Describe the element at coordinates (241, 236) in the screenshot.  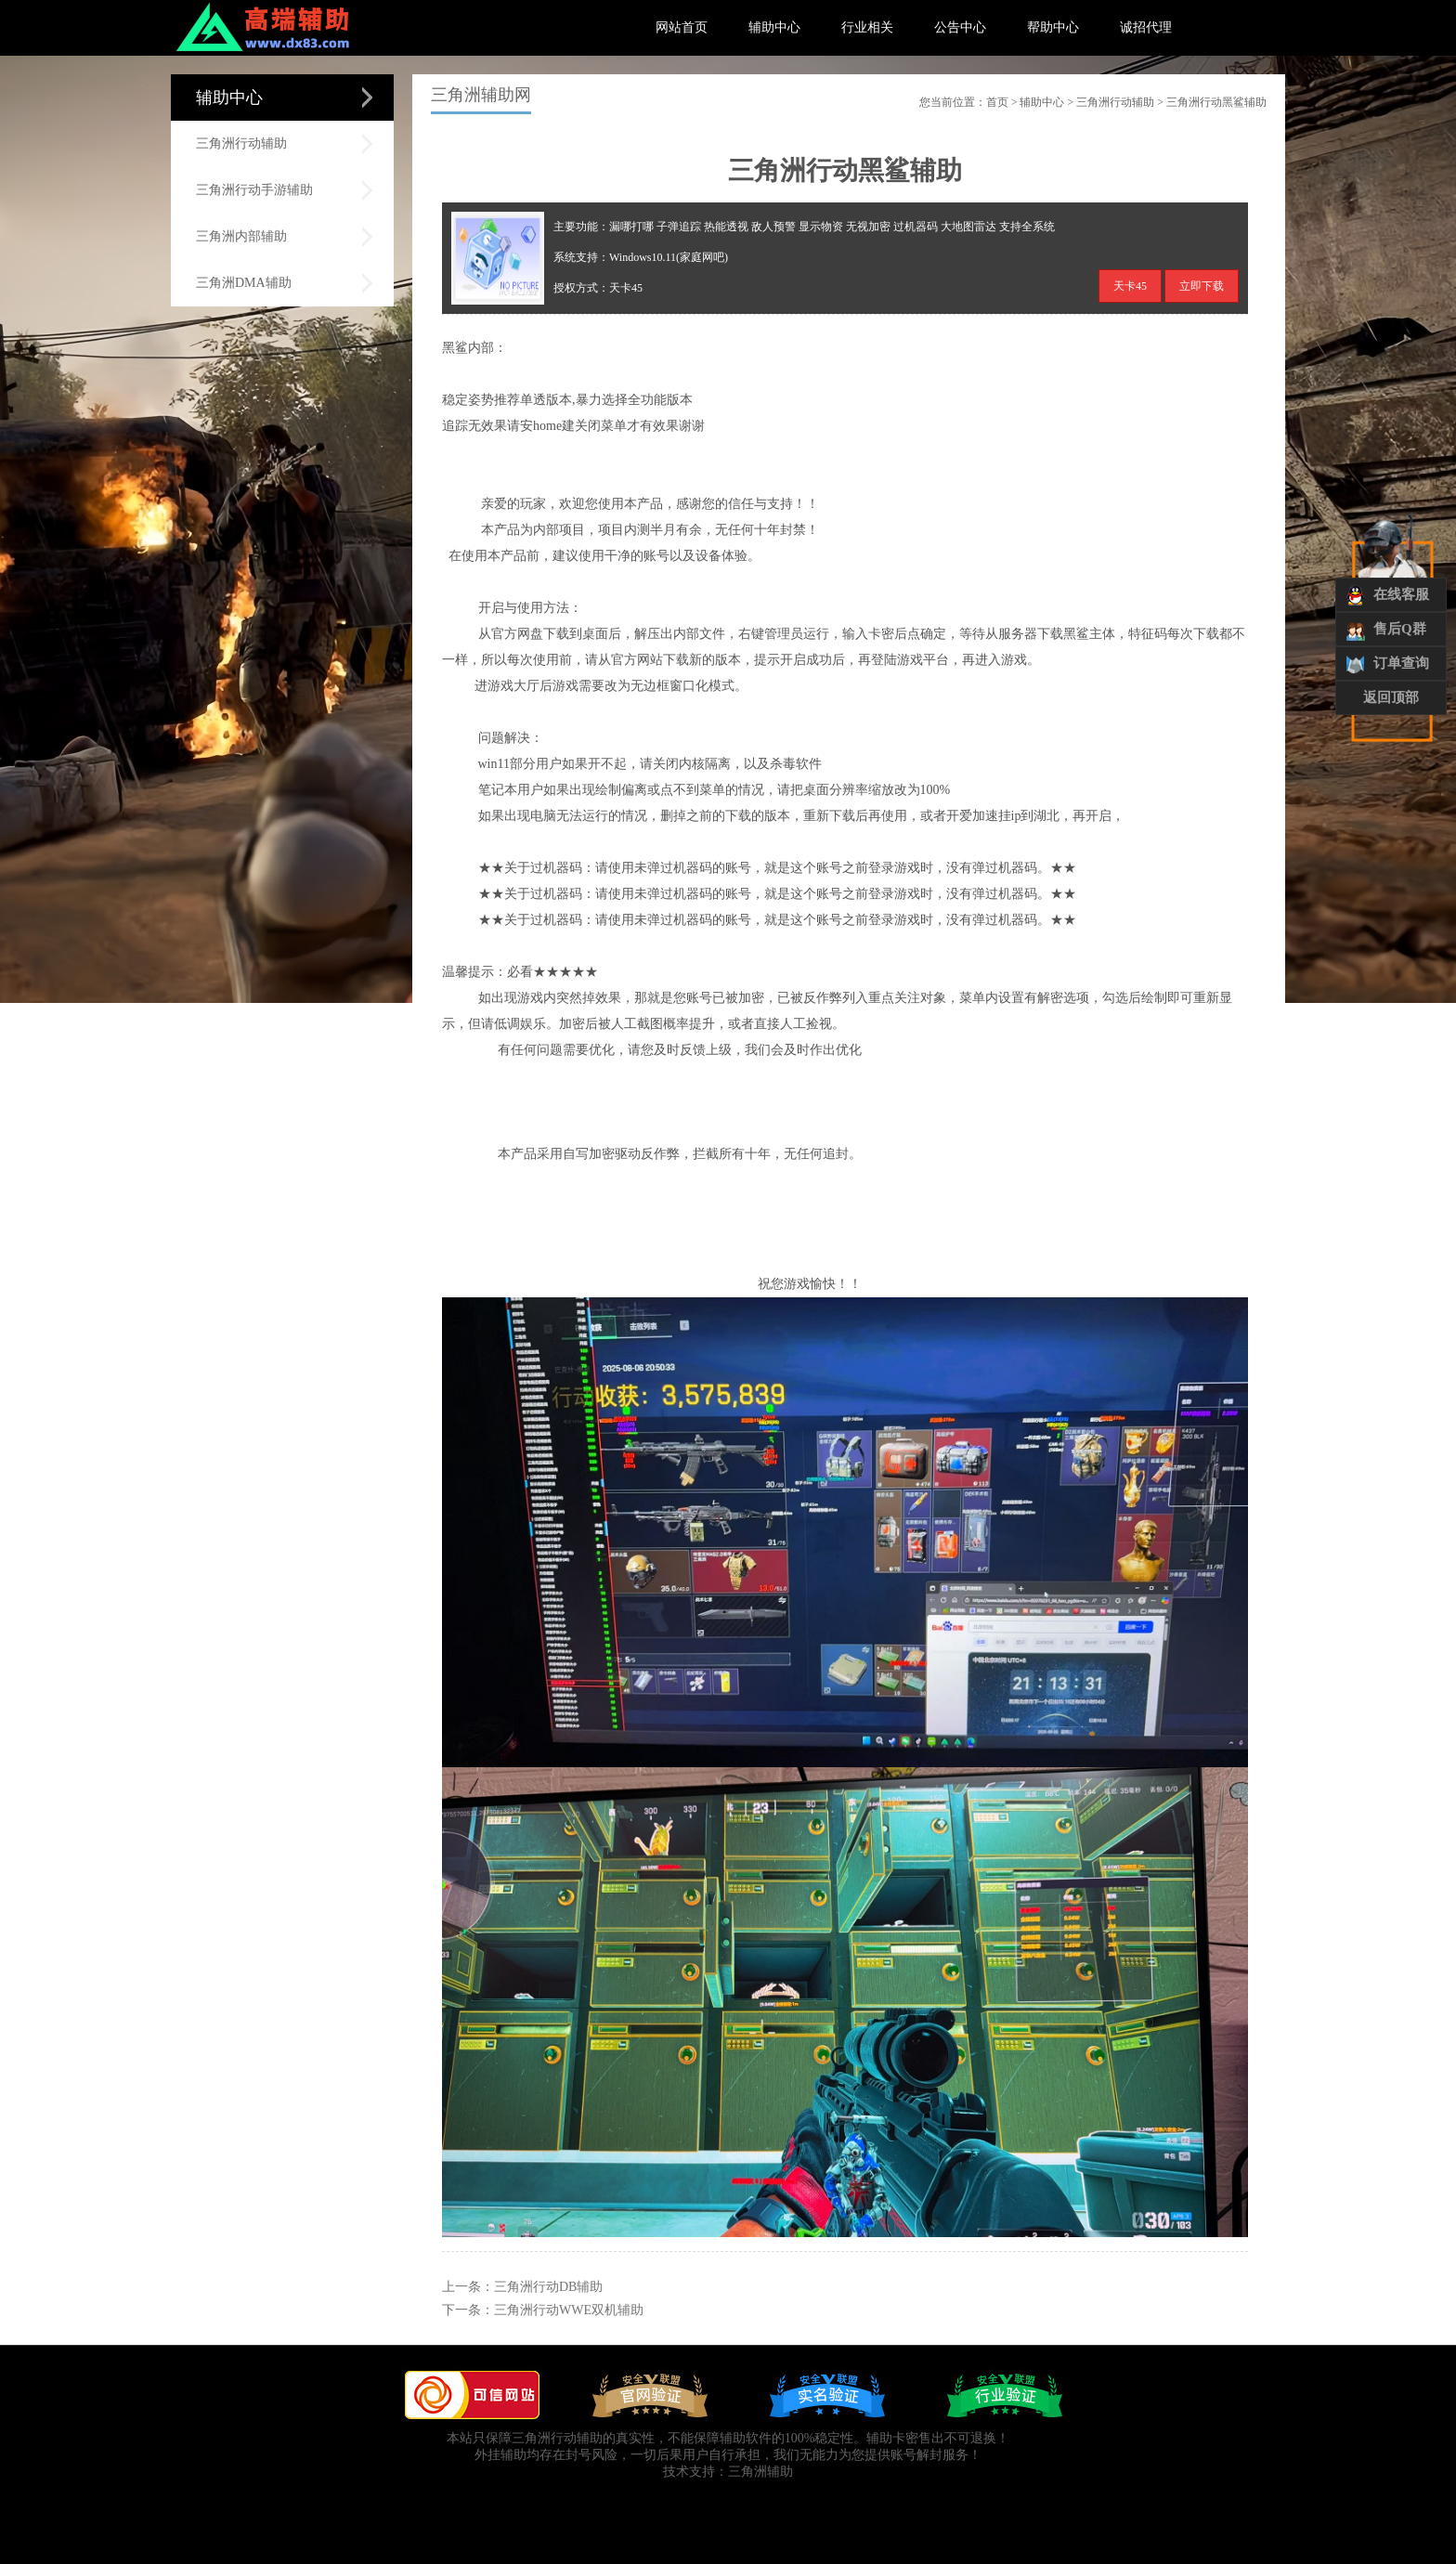
I see `三角洲内部辅助` at that location.